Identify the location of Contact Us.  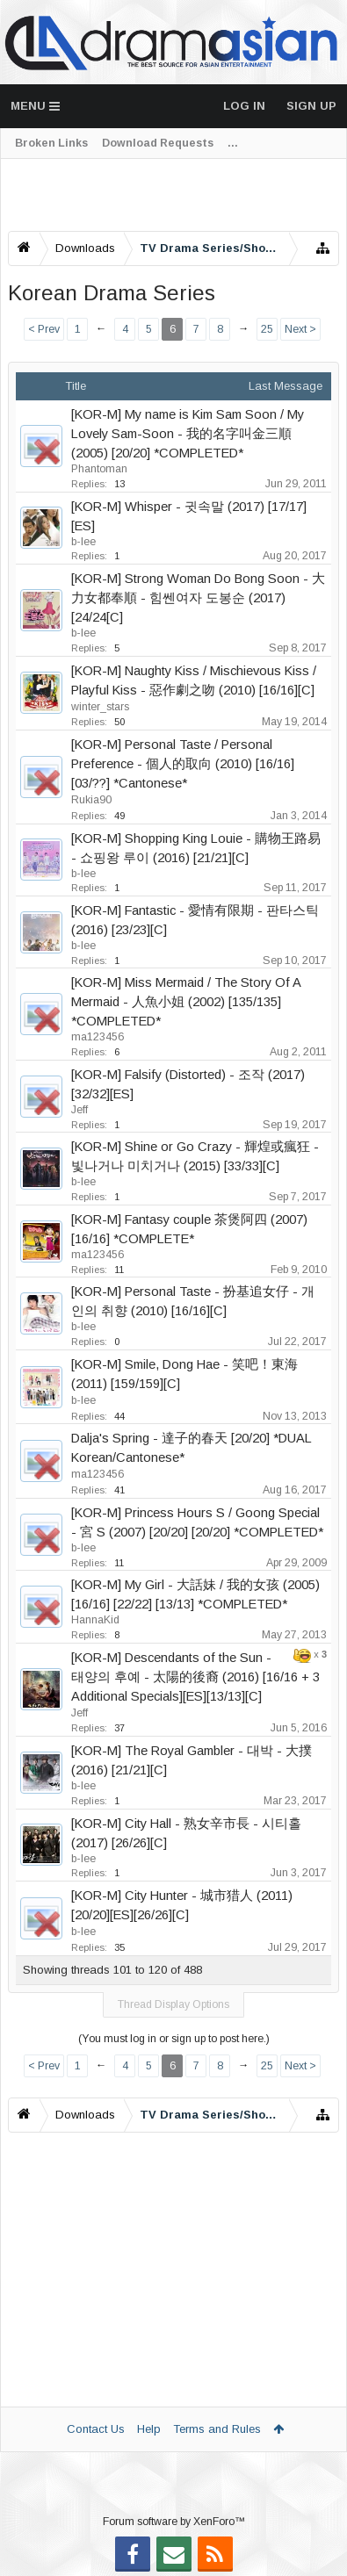
(96, 2429).